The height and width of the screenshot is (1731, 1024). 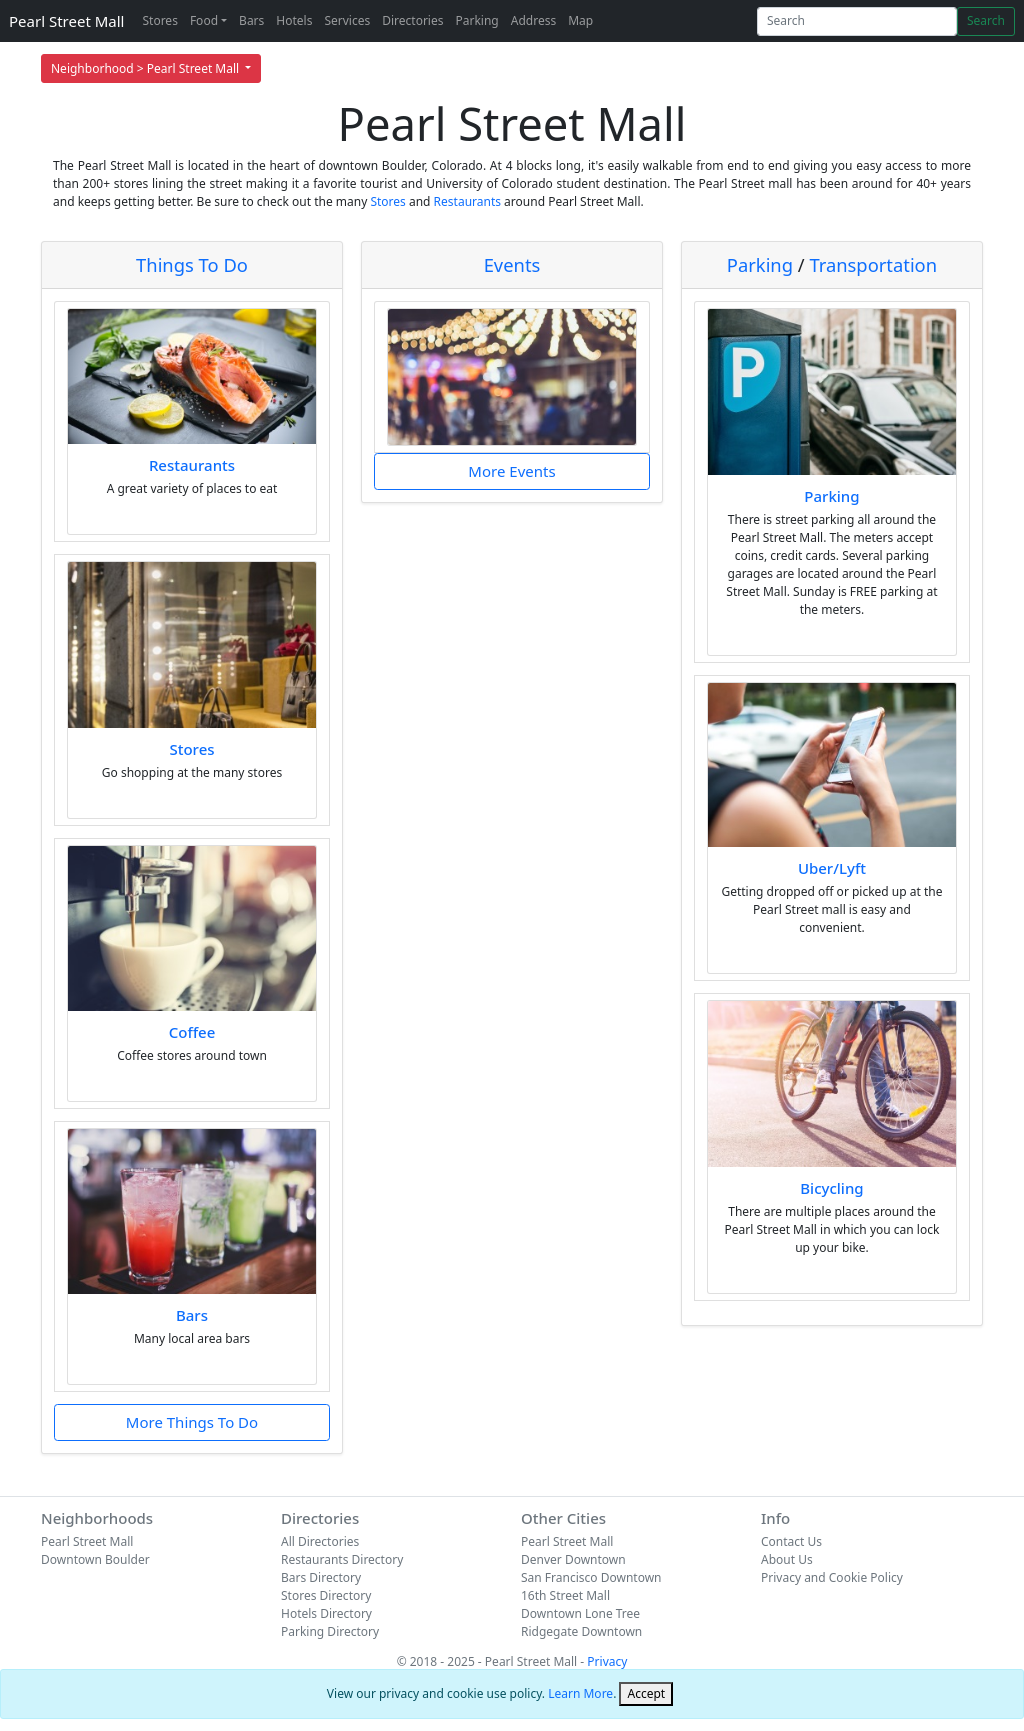 I want to click on Denver Downtown, so click(x=573, y=1559).